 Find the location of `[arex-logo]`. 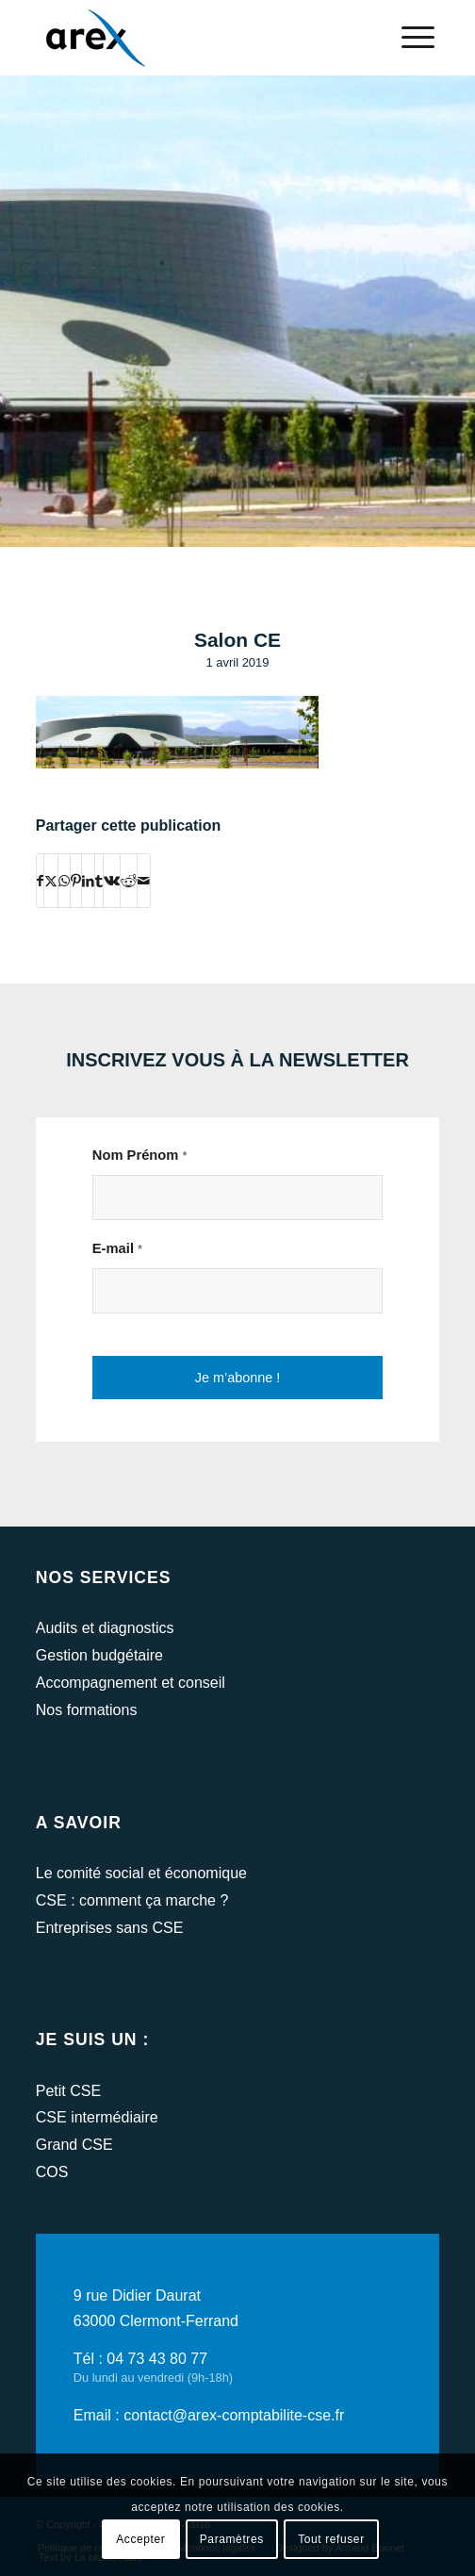

[arex-logo] is located at coordinates (197, 37).